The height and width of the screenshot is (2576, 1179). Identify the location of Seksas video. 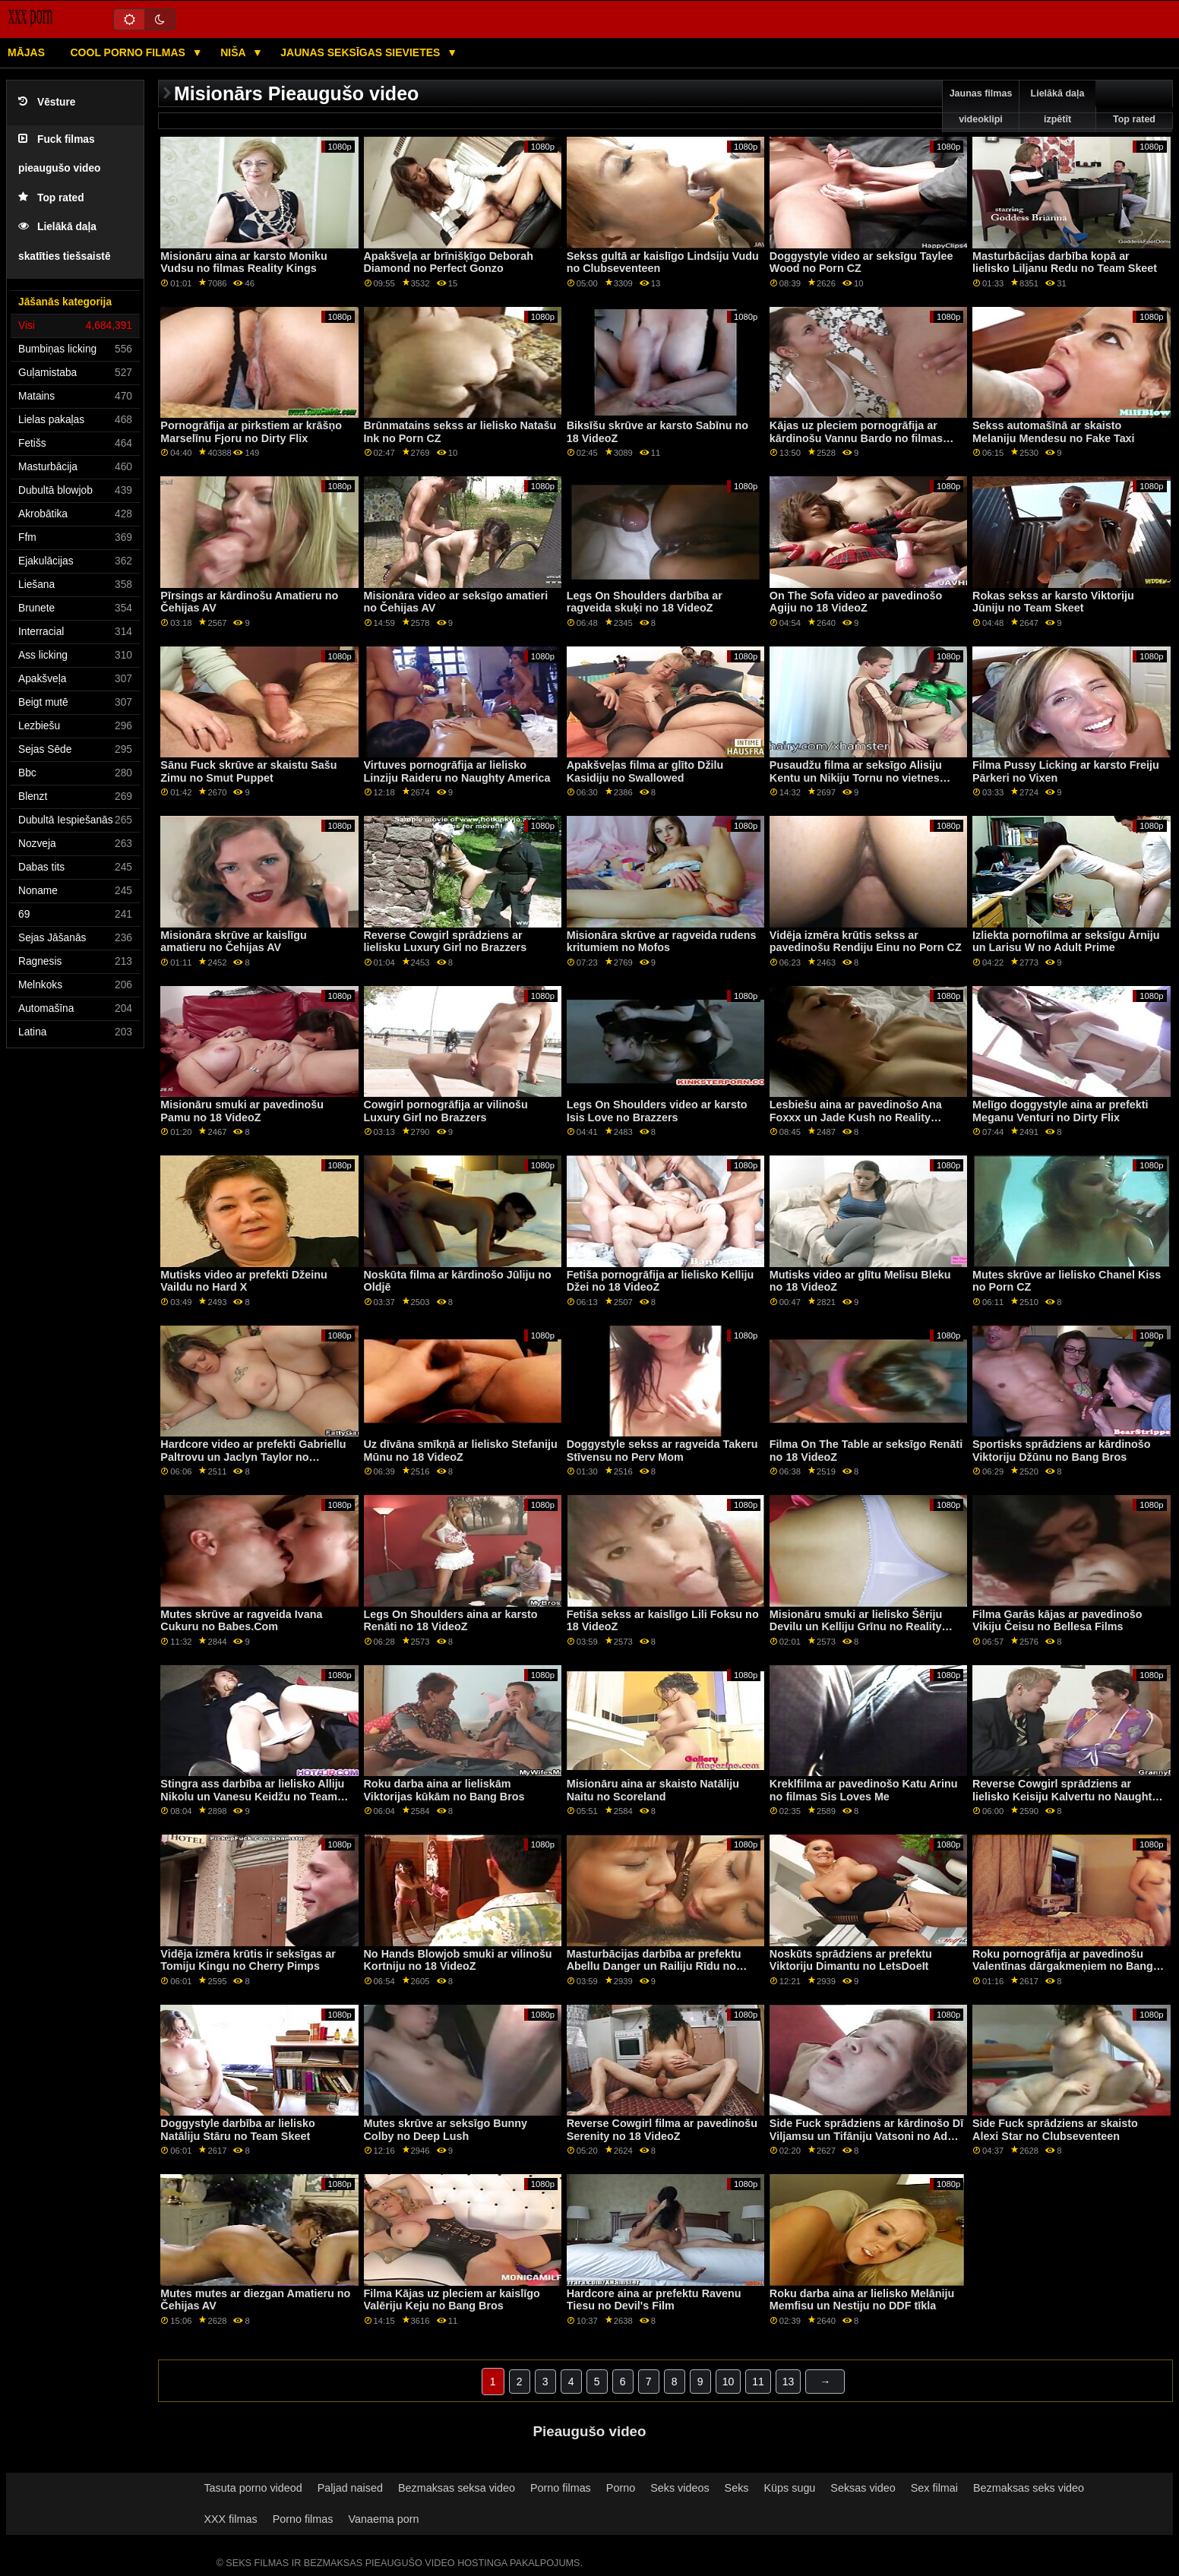
(862, 2488).